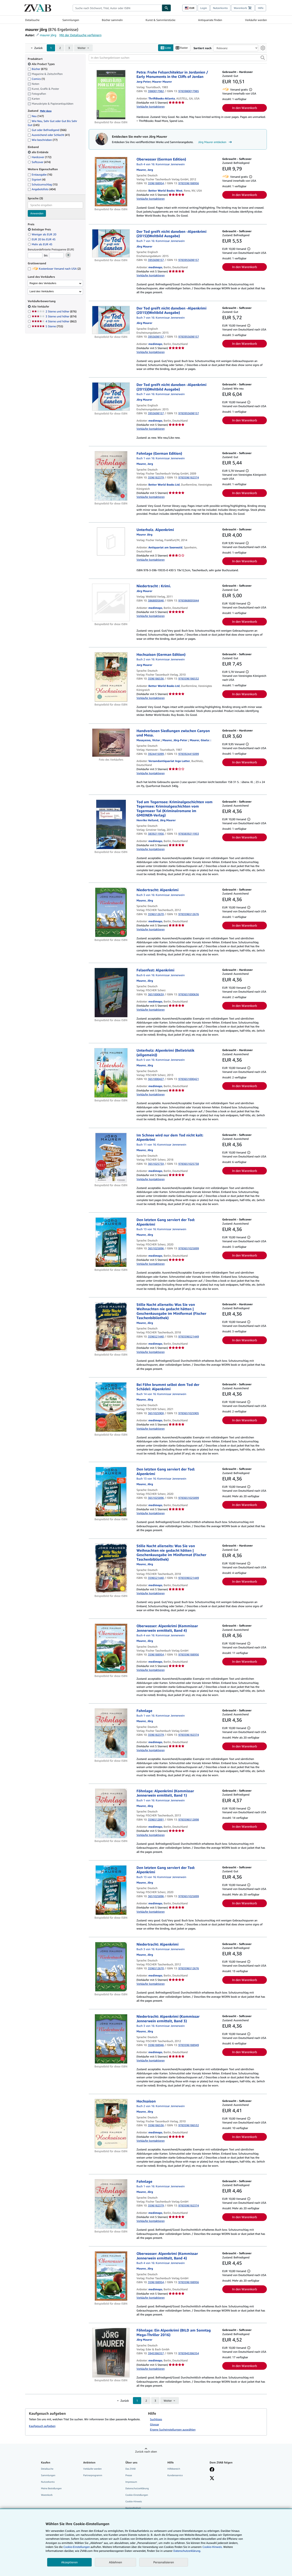  What do you see at coordinates (36, 116) in the screenshot?
I see `Neu [Nach Neu filtern (147 Treffer)]` at bounding box center [36, 116].